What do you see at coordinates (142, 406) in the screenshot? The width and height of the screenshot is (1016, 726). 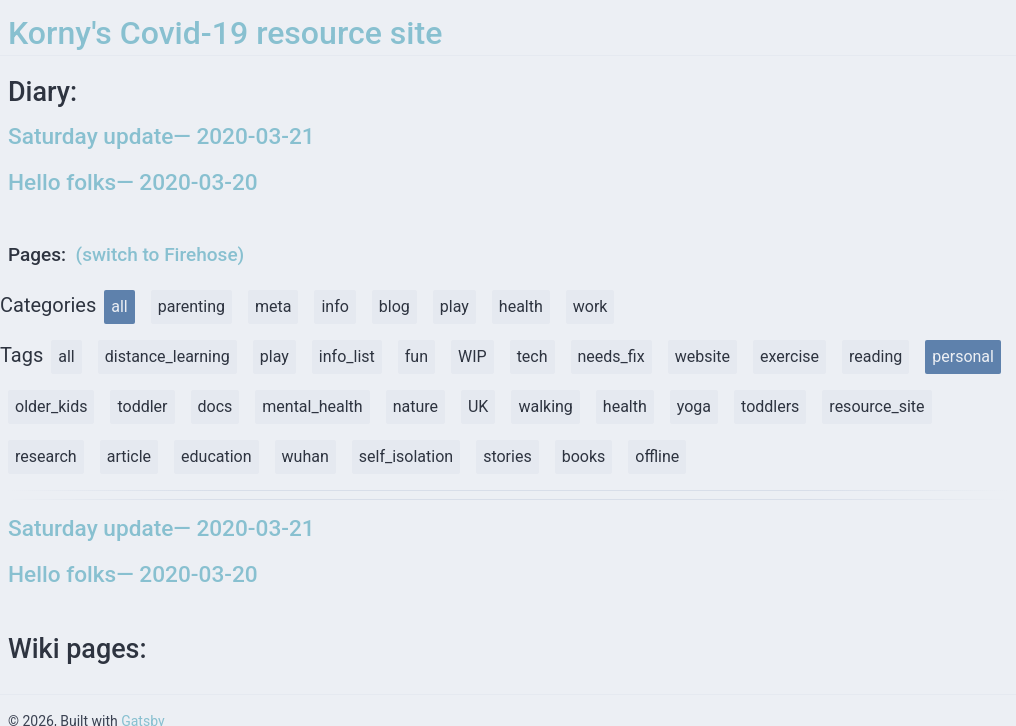 I see `toddler` at bounding box center [142, 406].